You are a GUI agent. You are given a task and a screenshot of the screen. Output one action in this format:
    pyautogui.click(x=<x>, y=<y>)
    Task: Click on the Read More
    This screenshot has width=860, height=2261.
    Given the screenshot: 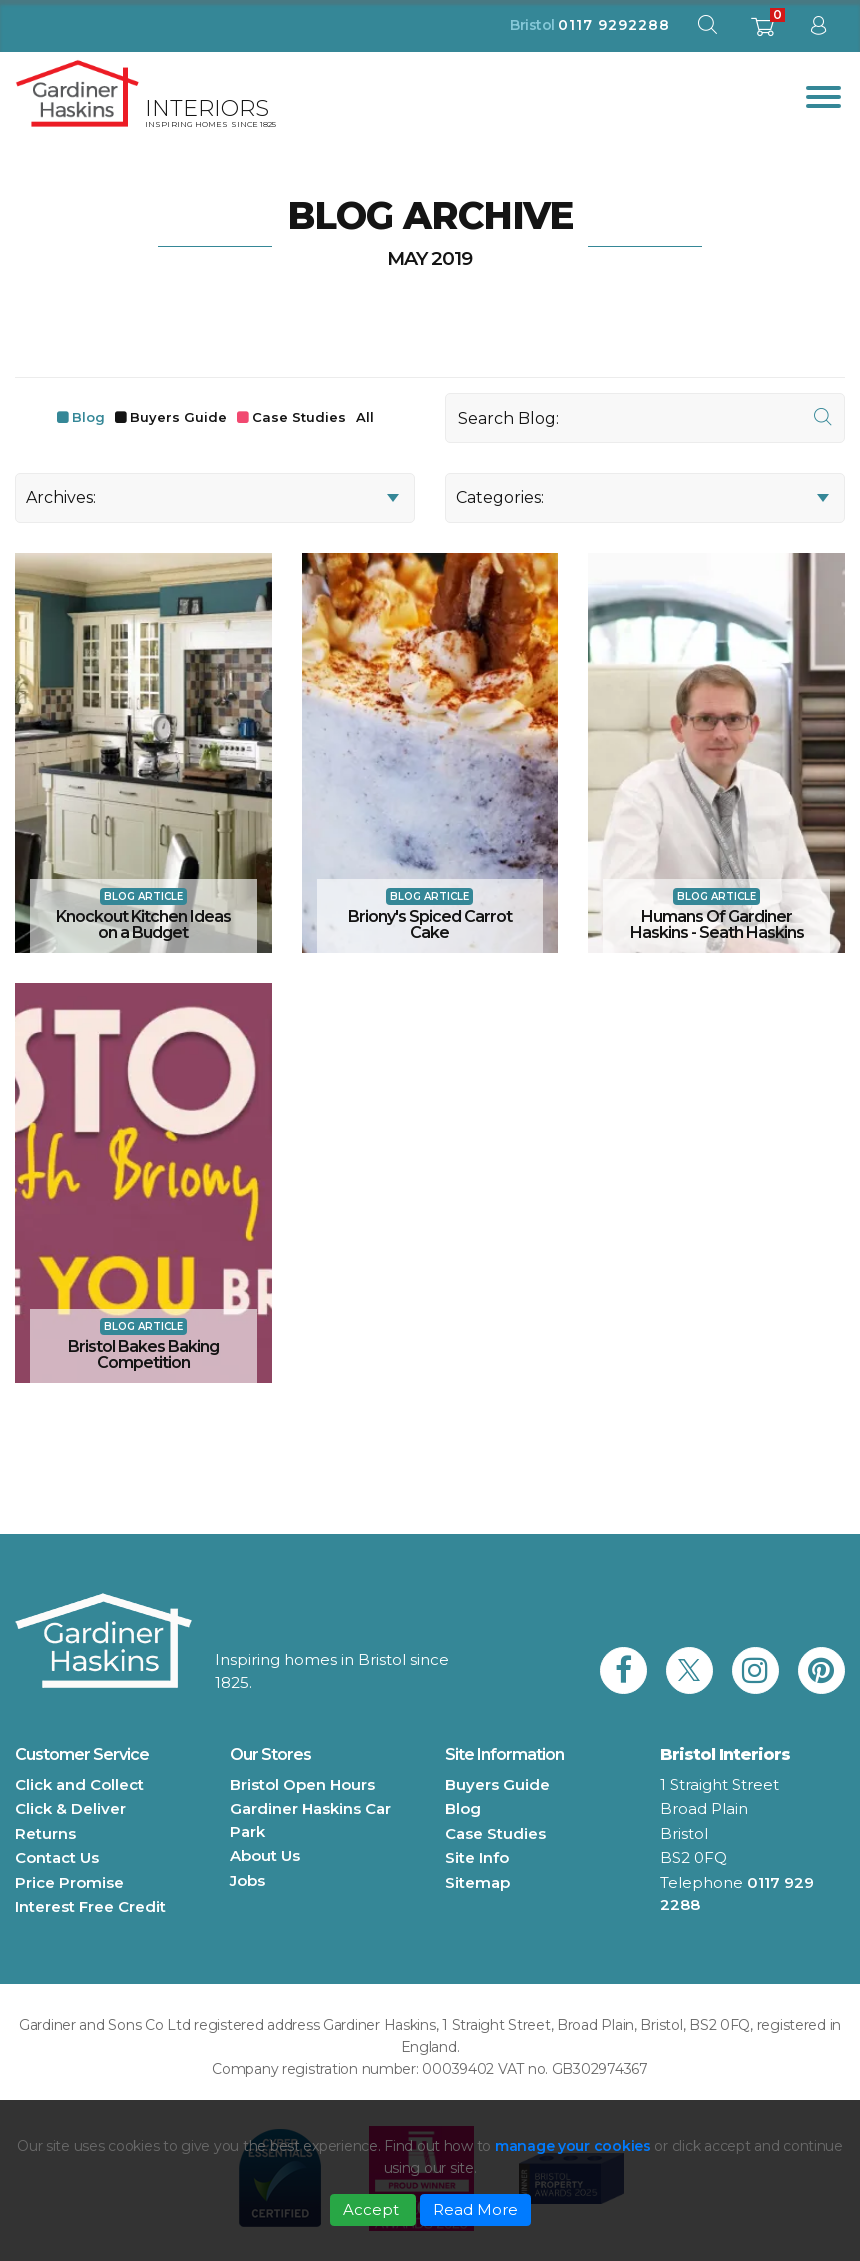 What is the action you would take?
    pyautogui.click(x=475, y=2209)
    